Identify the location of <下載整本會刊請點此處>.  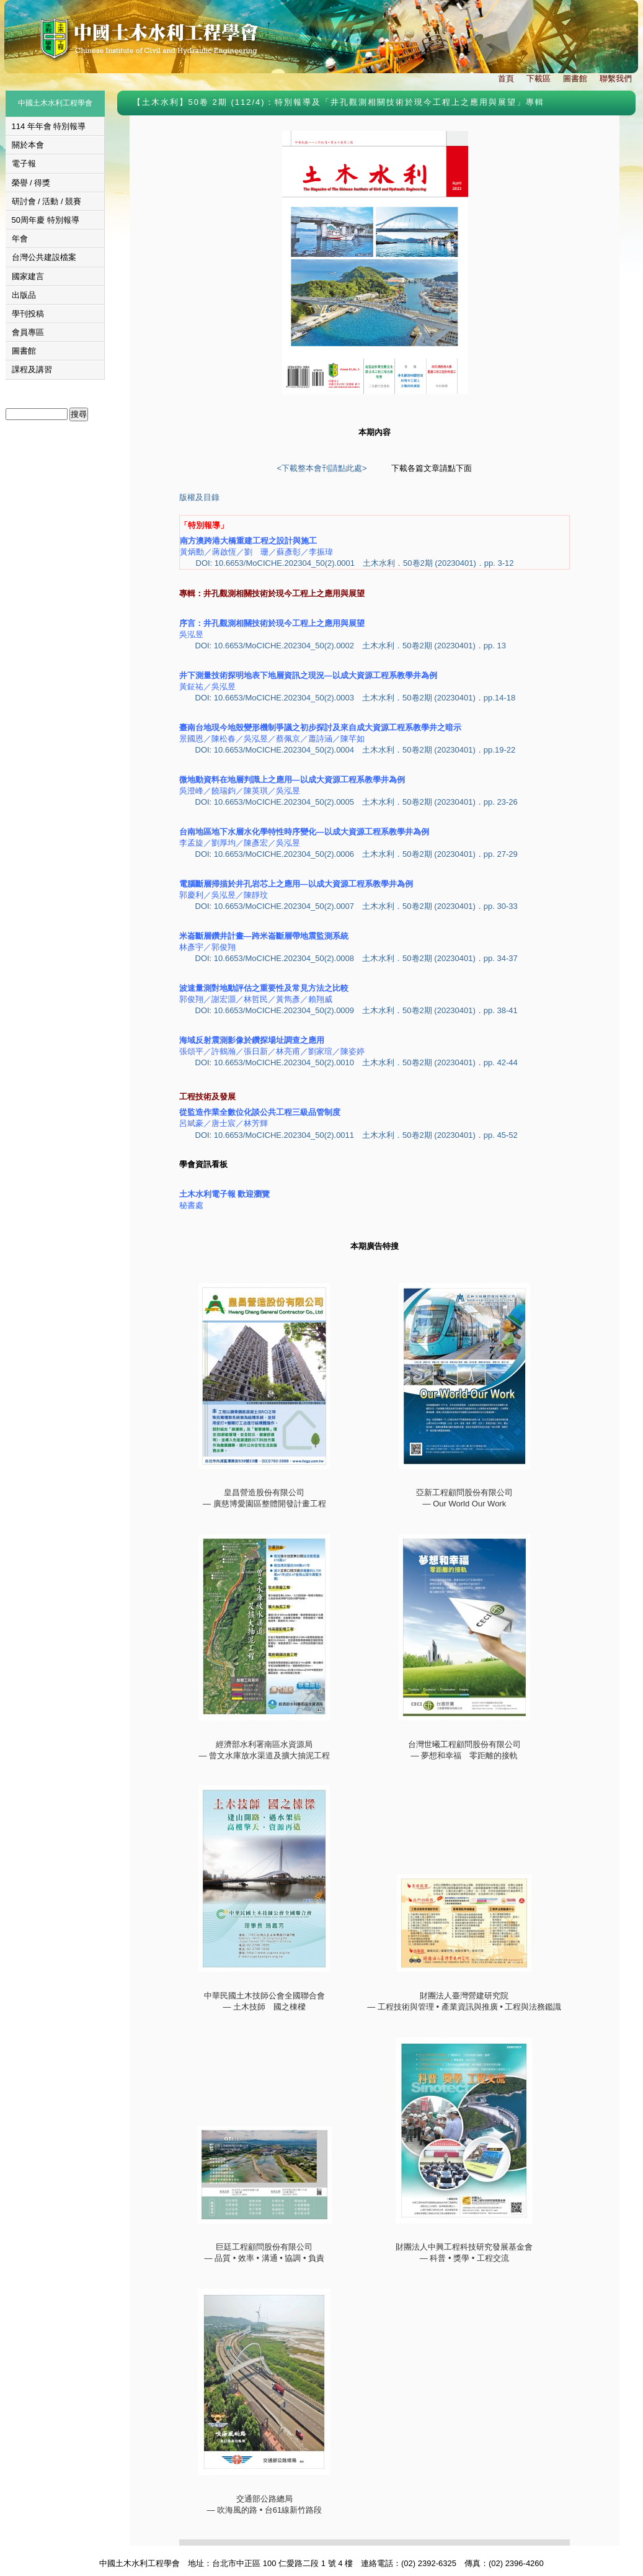
(321, 468).